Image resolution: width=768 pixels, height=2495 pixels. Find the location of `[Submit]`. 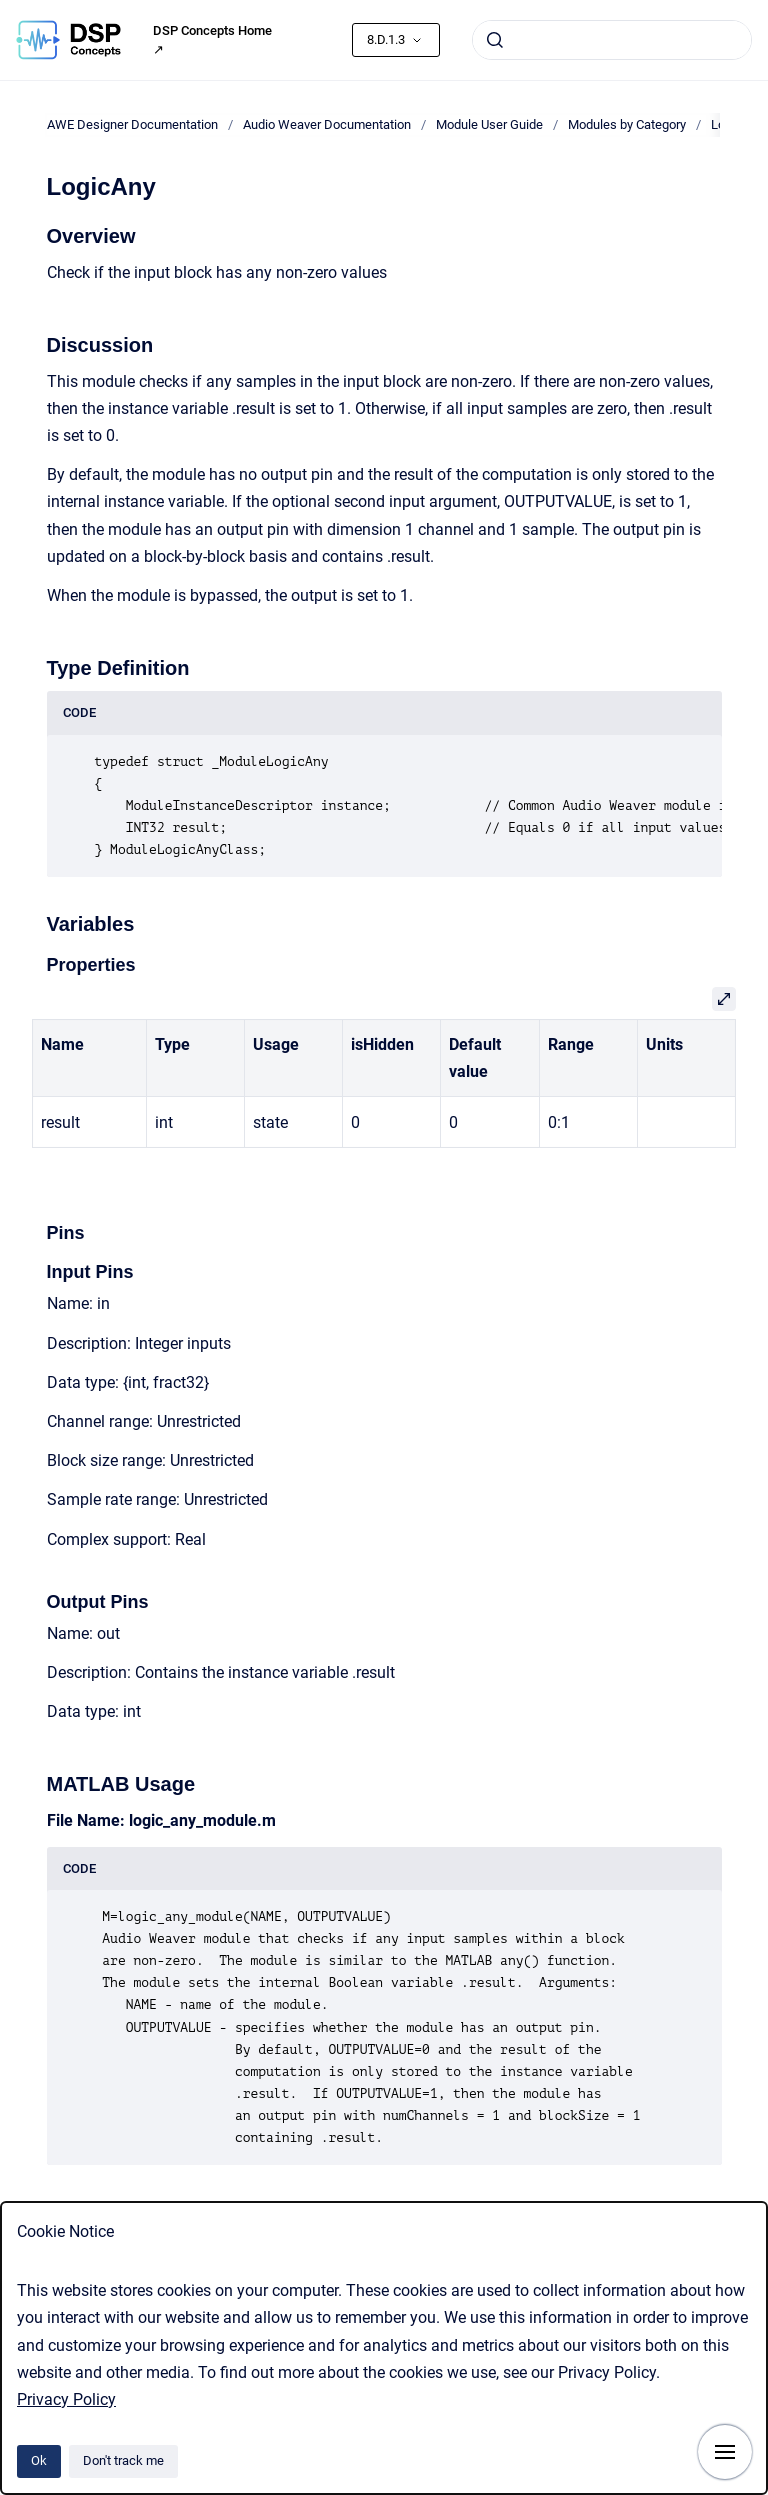

[Submit] is located at coordinates (495, 40).